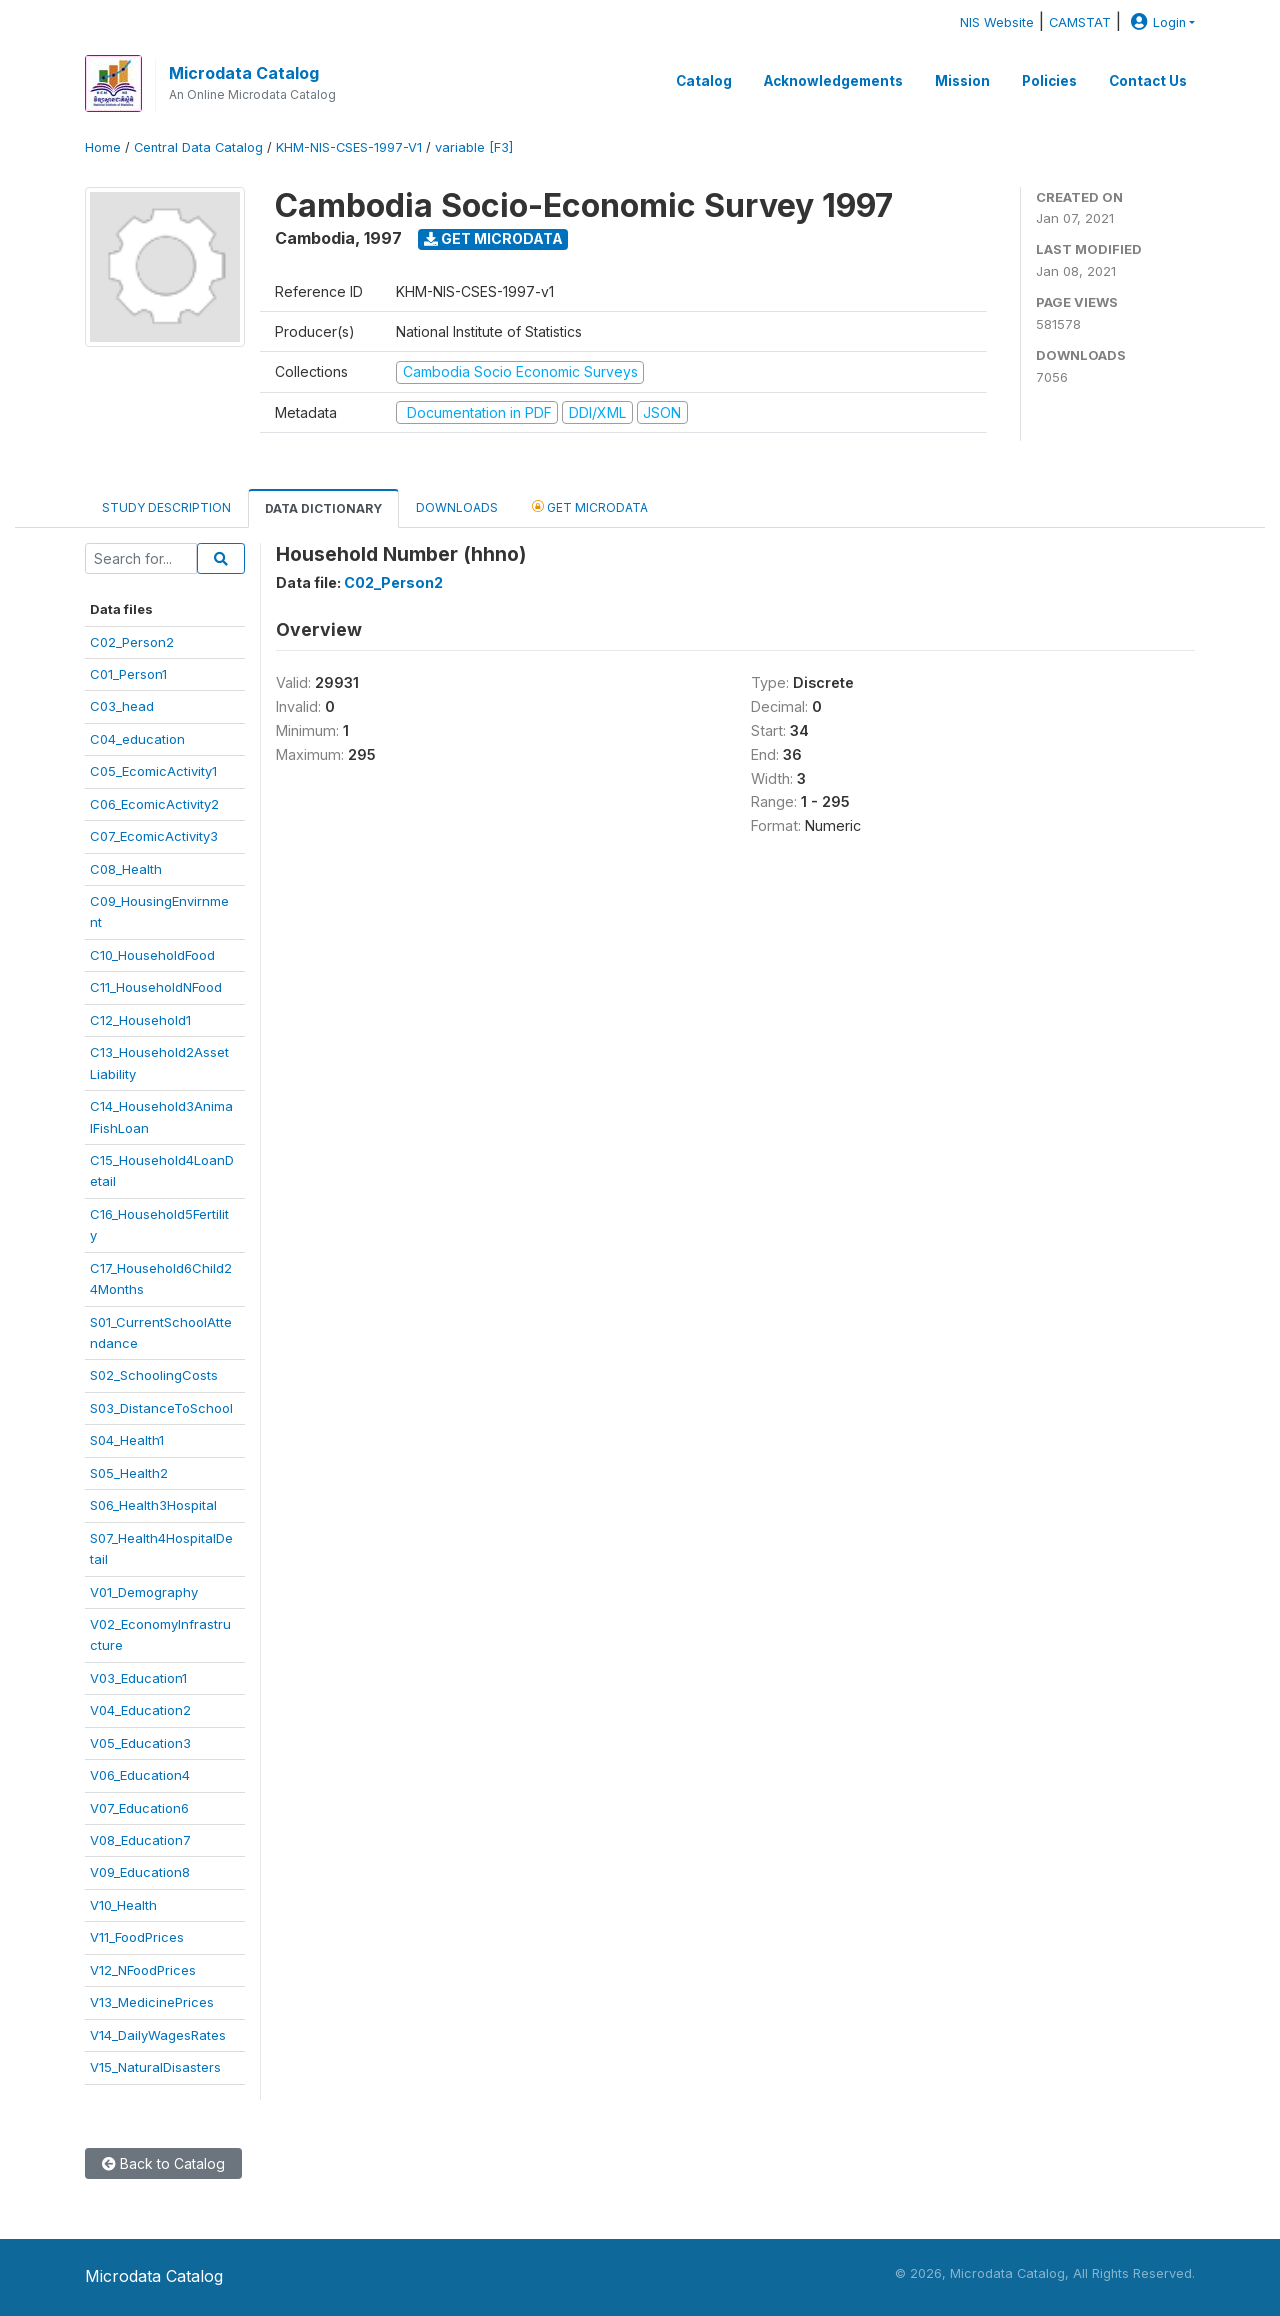 Image resolution: width=1280 pixels, height=2316 pixels. What do you see at coordinates (198, 147) in the screenshot?
I see `Central Data Catalog` at bounding box center [198, 147].